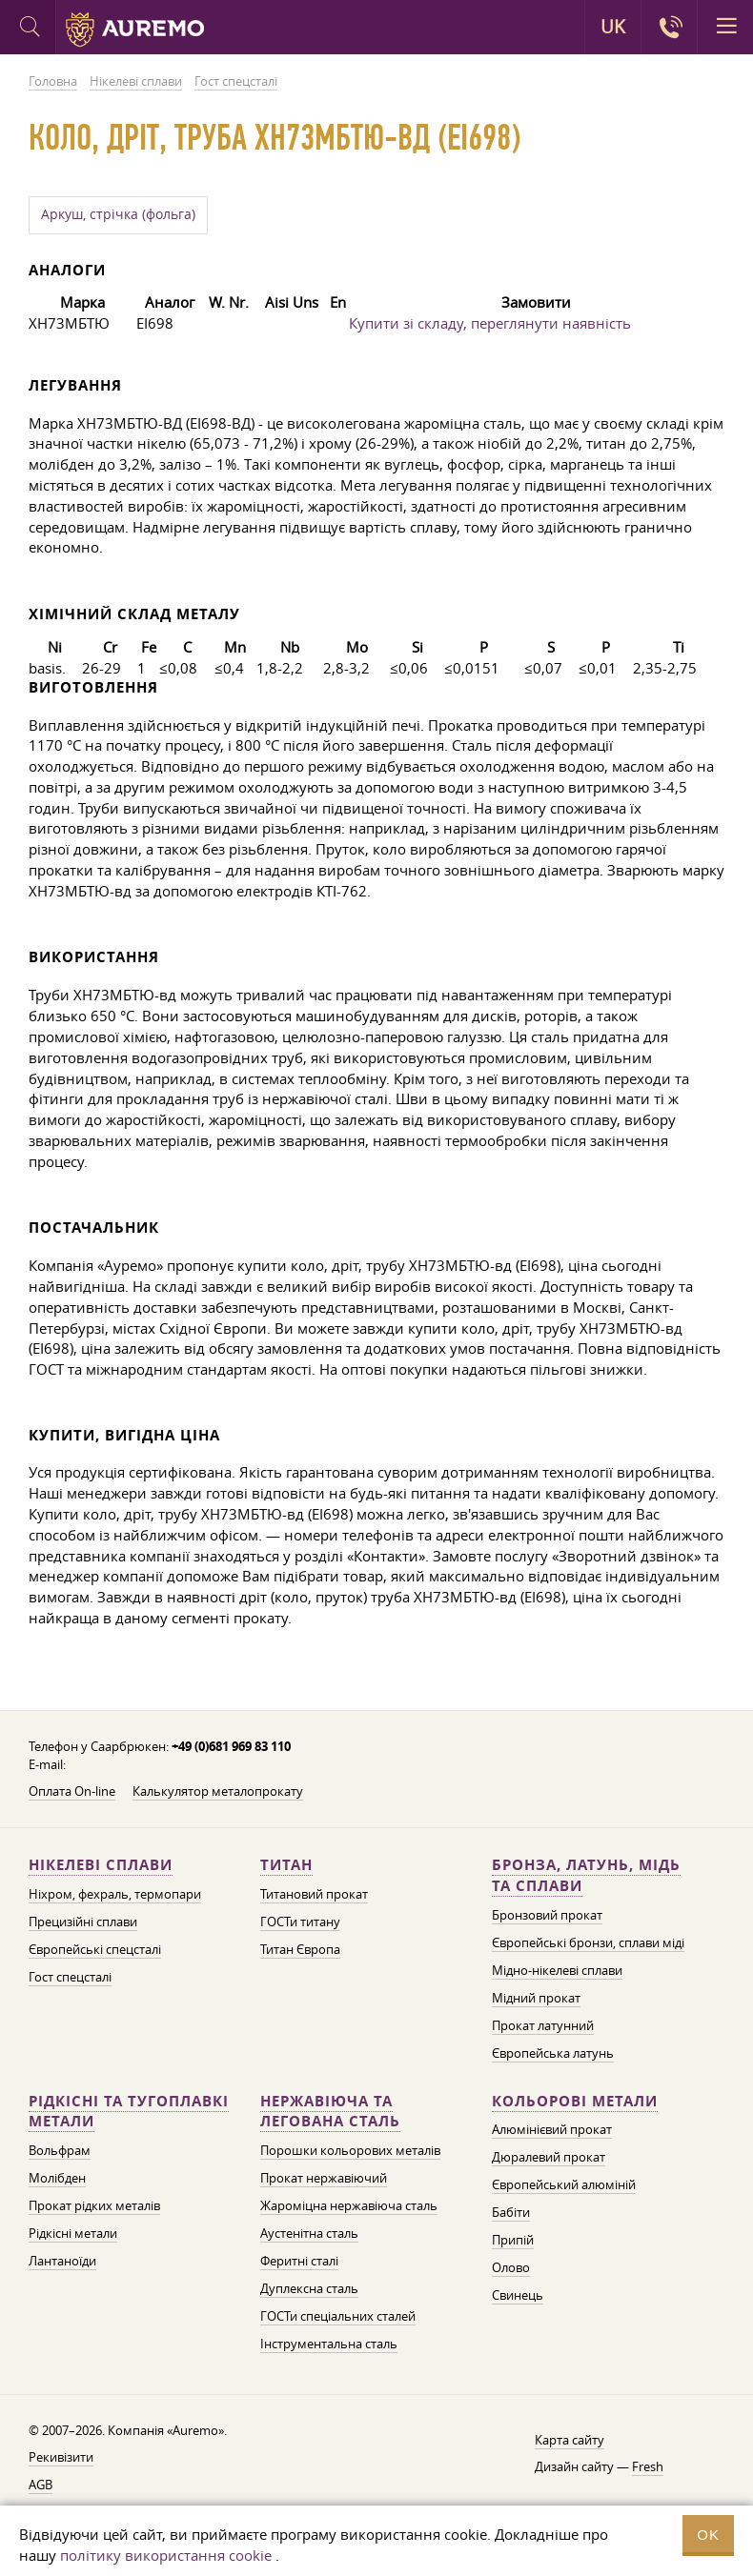 Image resolution: width=753 pixels, height=2576 pixels. What do you see at coordinates (557, 1970) in the screenshot?
I see `Мідно-нікелеві сплави` at bounding box center [557, 1970].